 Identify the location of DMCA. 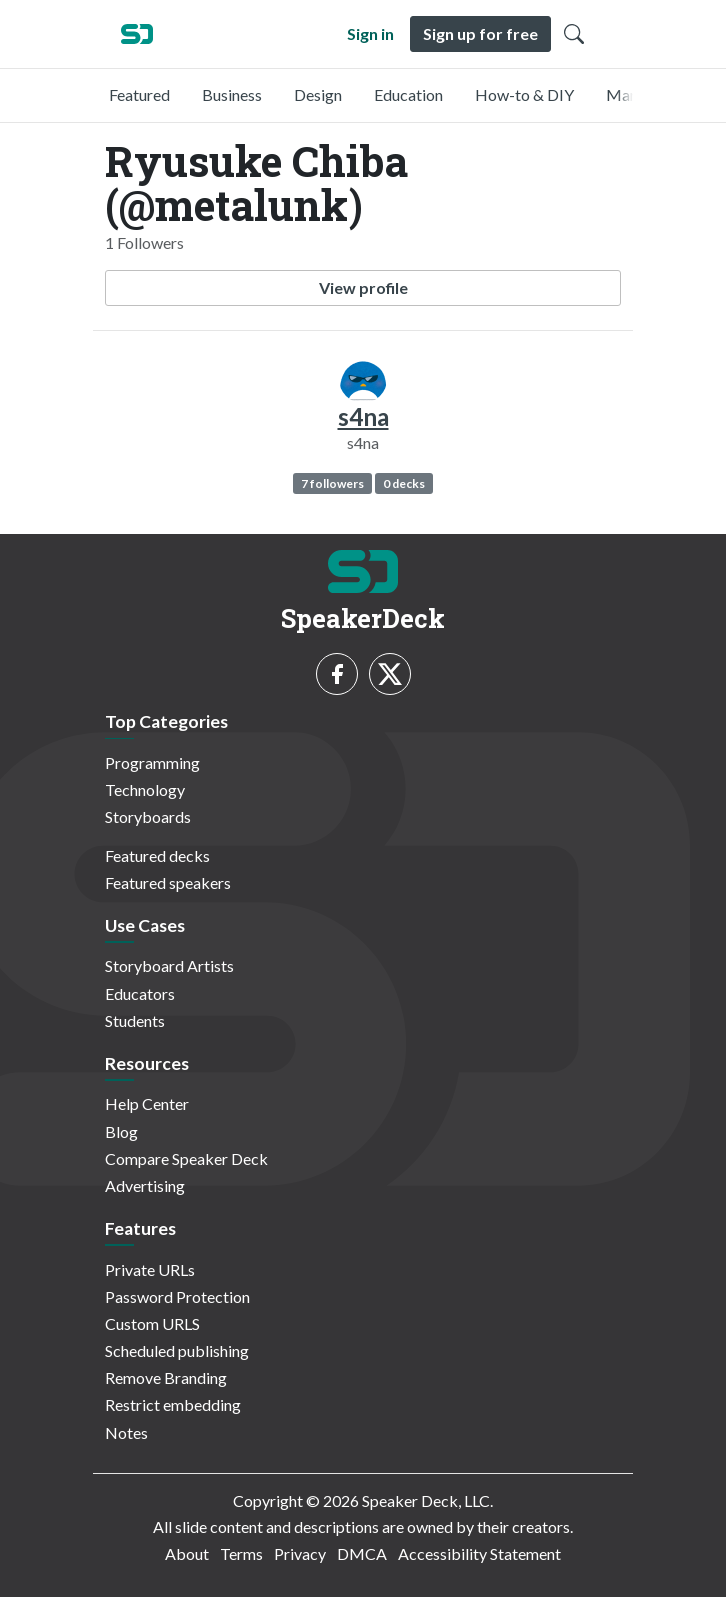
(362, 1553).